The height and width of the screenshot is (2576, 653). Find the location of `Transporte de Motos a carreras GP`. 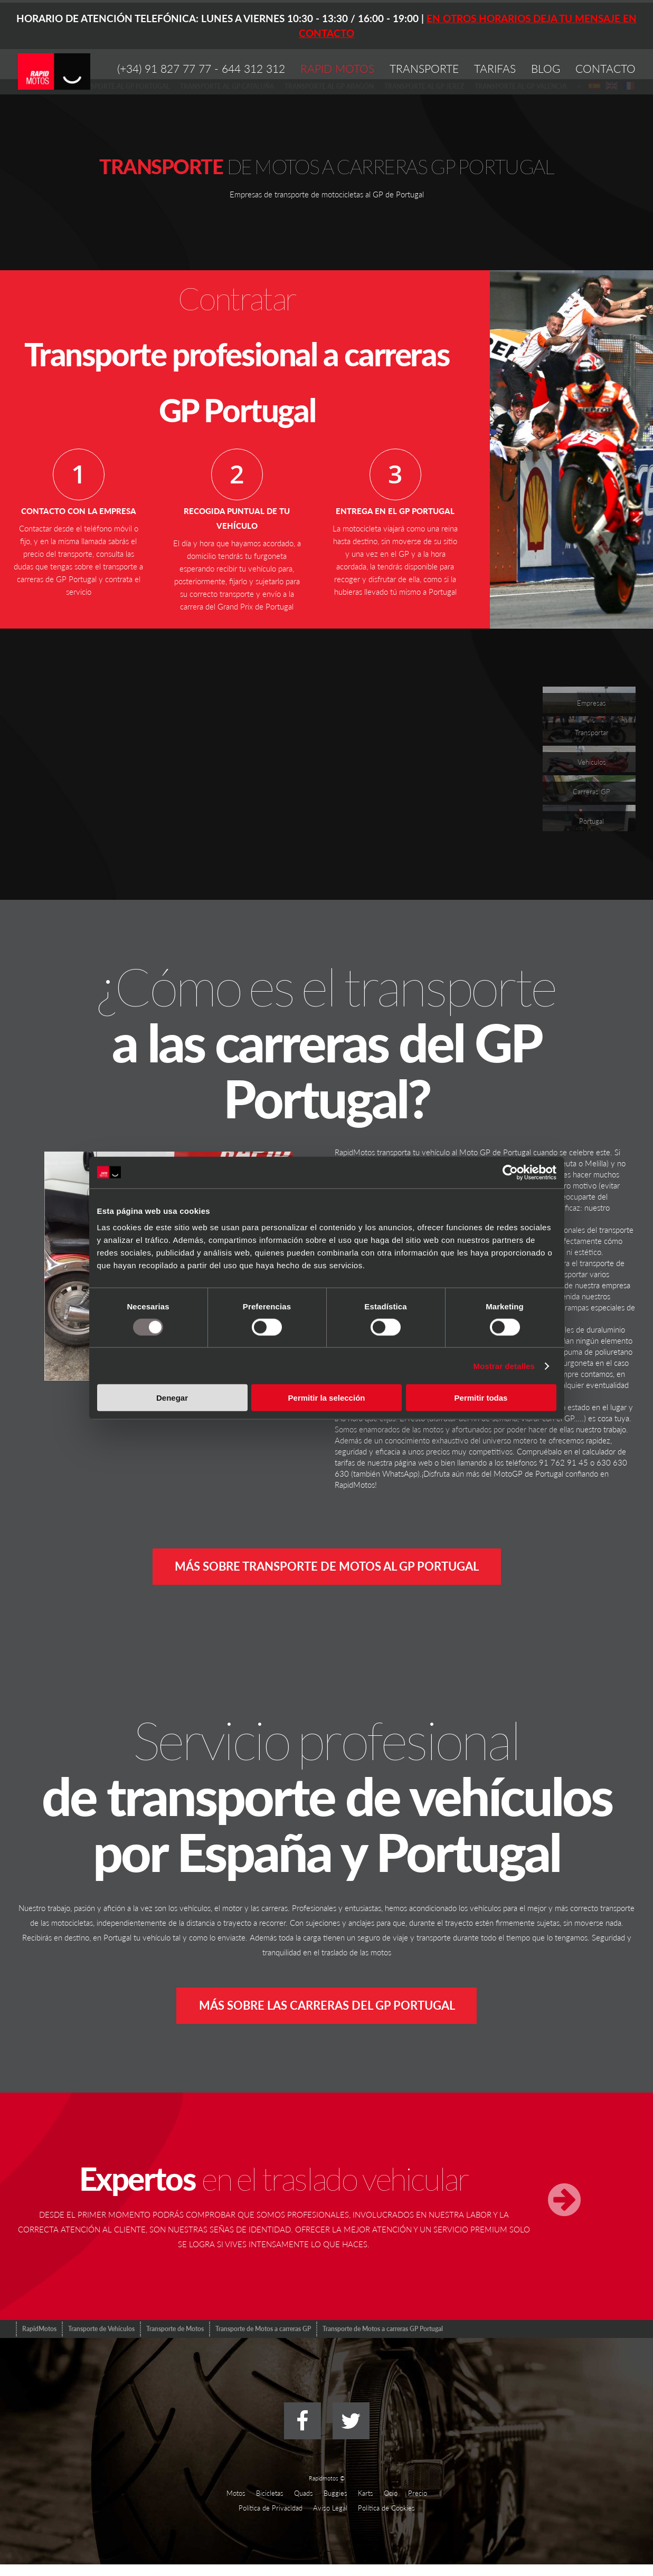

Transporte de Motos a carreras GP is located at coordinates (263, 2340).